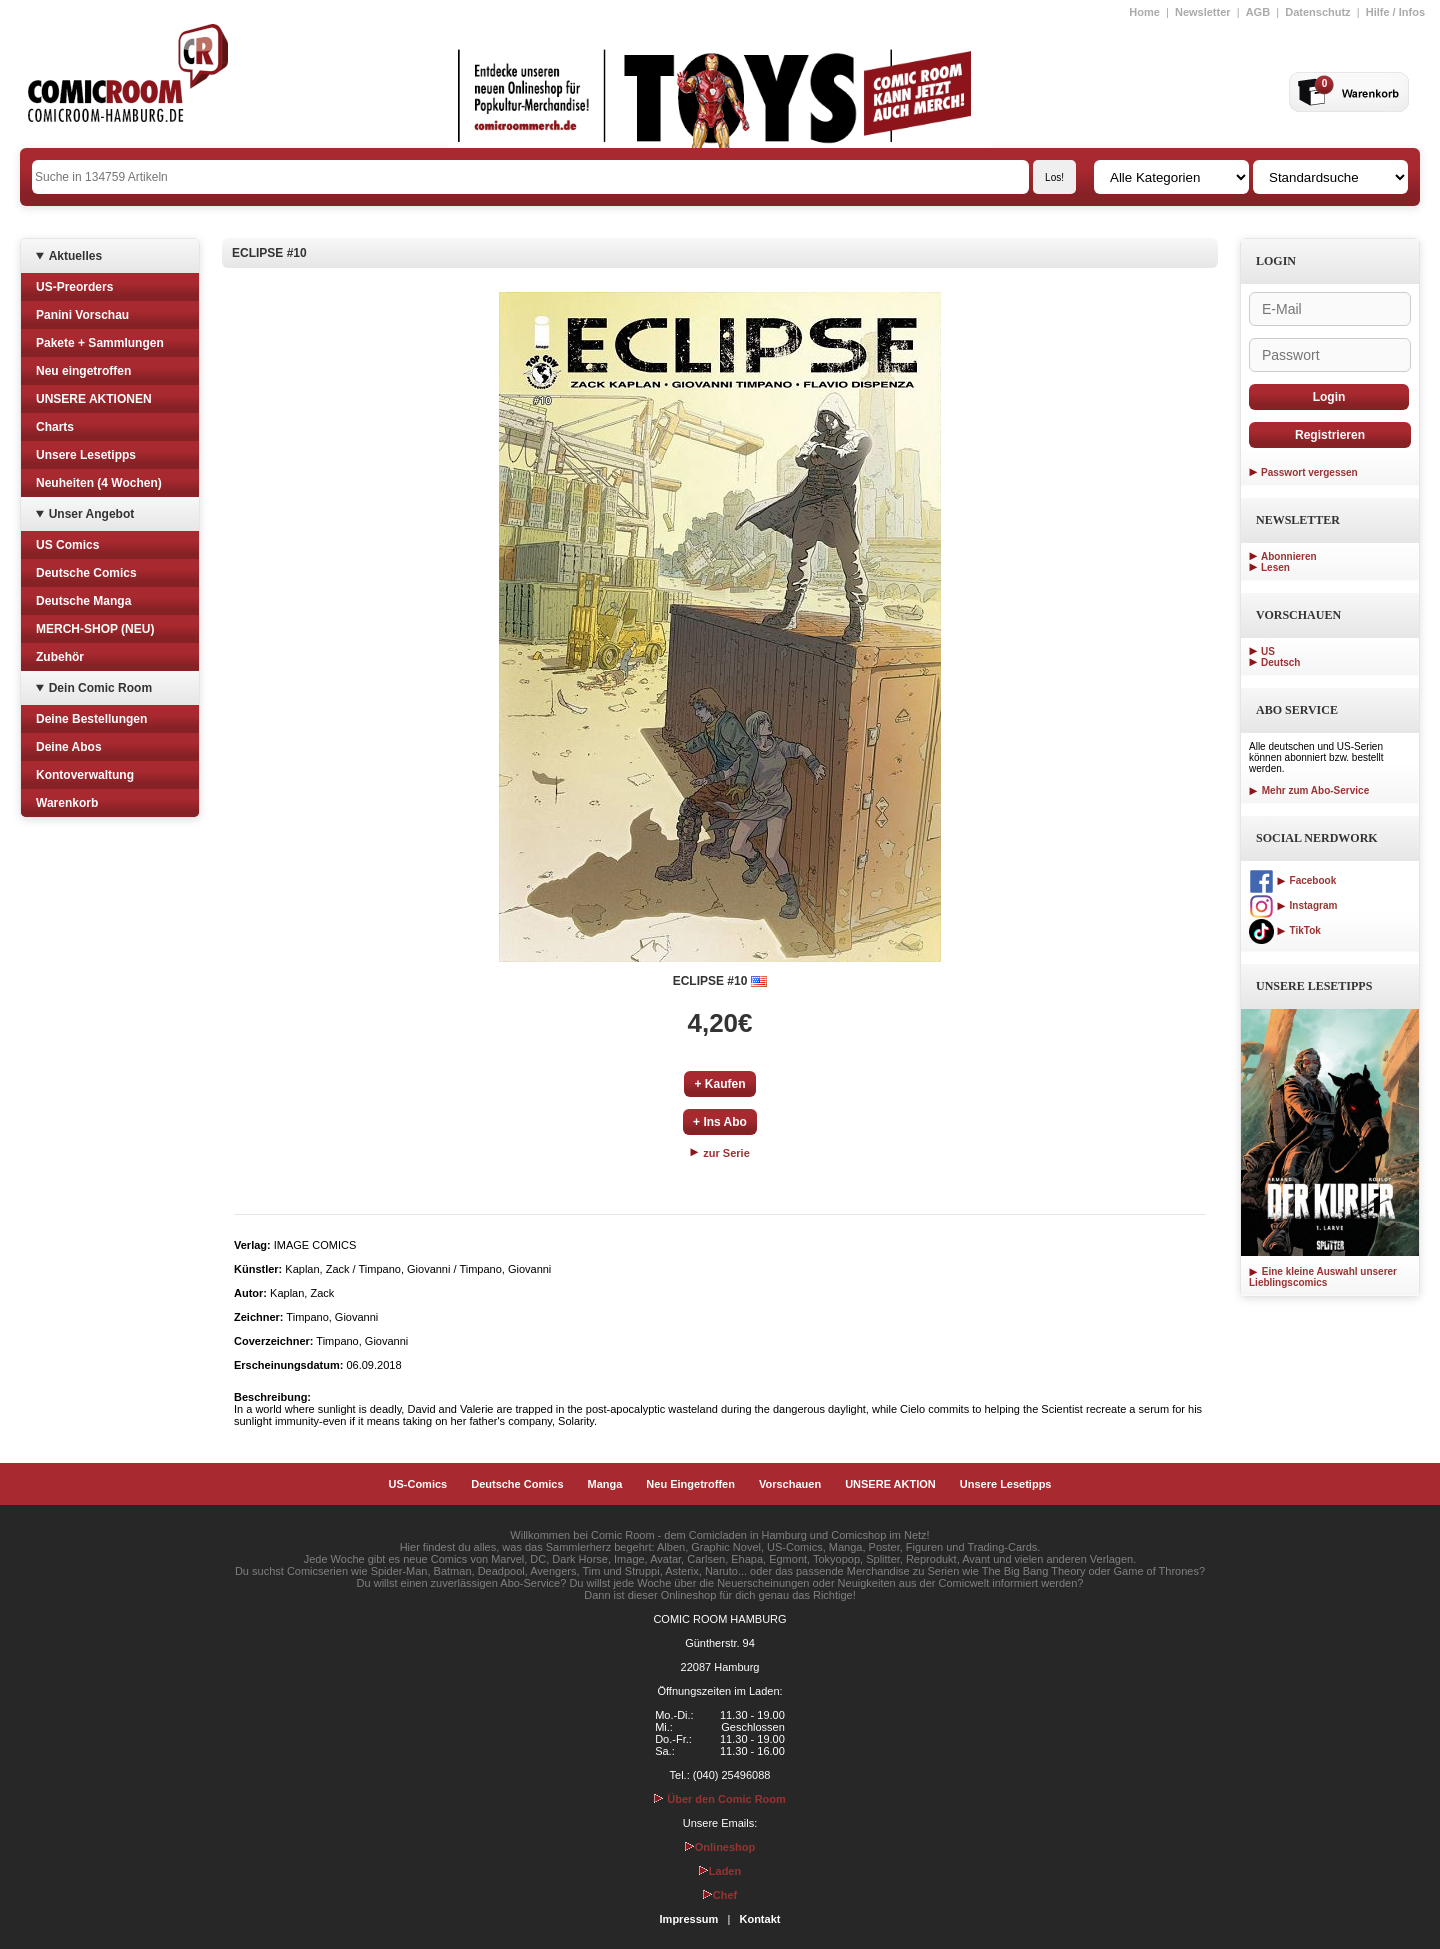 The width and height of the screenshot is (1440, 1949). I want to click on UNSERE AKTIONEN, so click(94, 399).